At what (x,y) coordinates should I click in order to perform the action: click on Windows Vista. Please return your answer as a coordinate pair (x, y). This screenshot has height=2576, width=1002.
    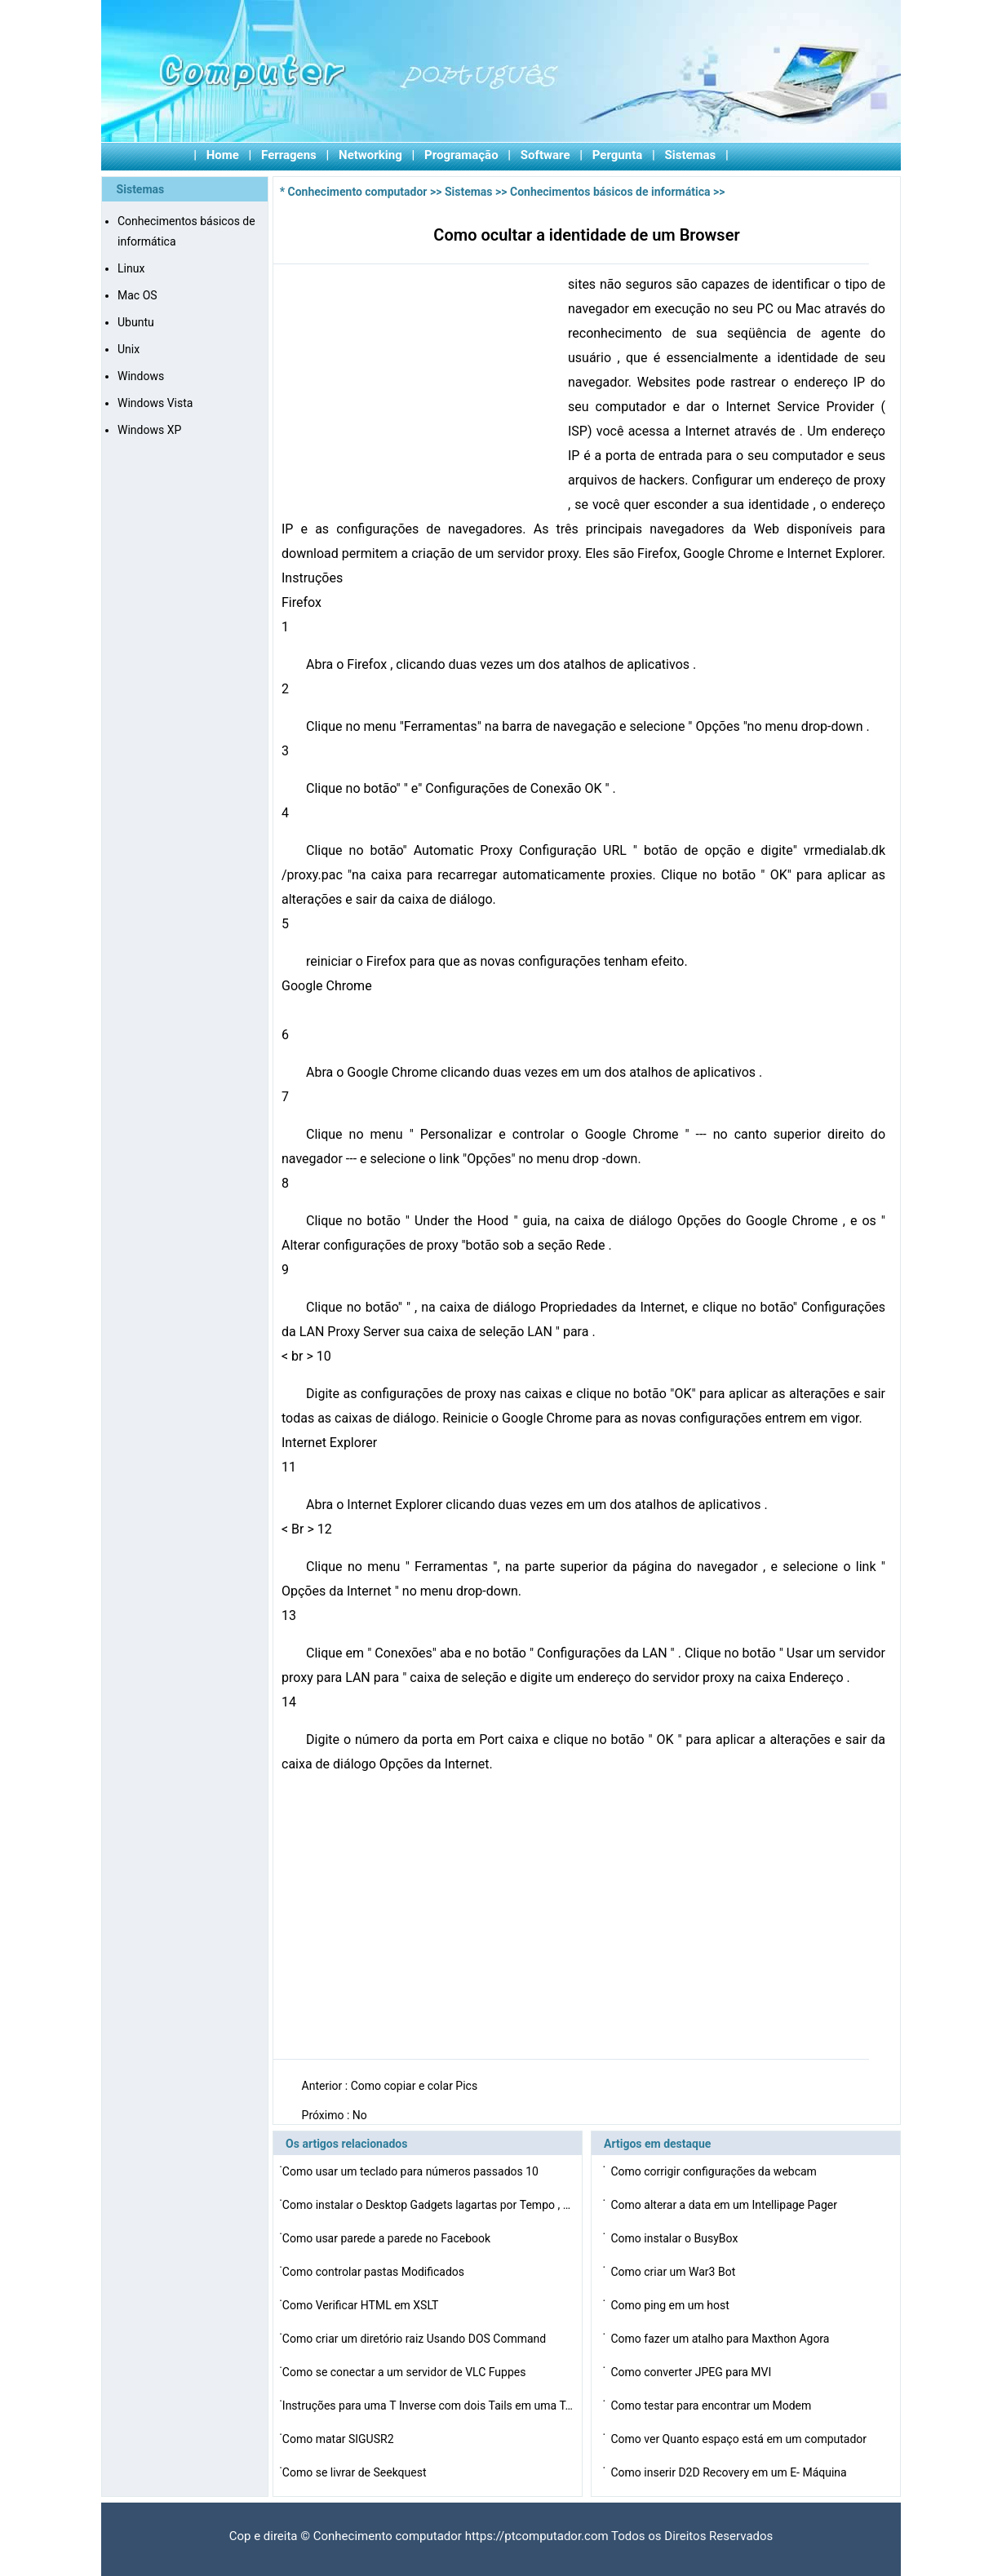
    Looking at the image, I should click on (155, 402).